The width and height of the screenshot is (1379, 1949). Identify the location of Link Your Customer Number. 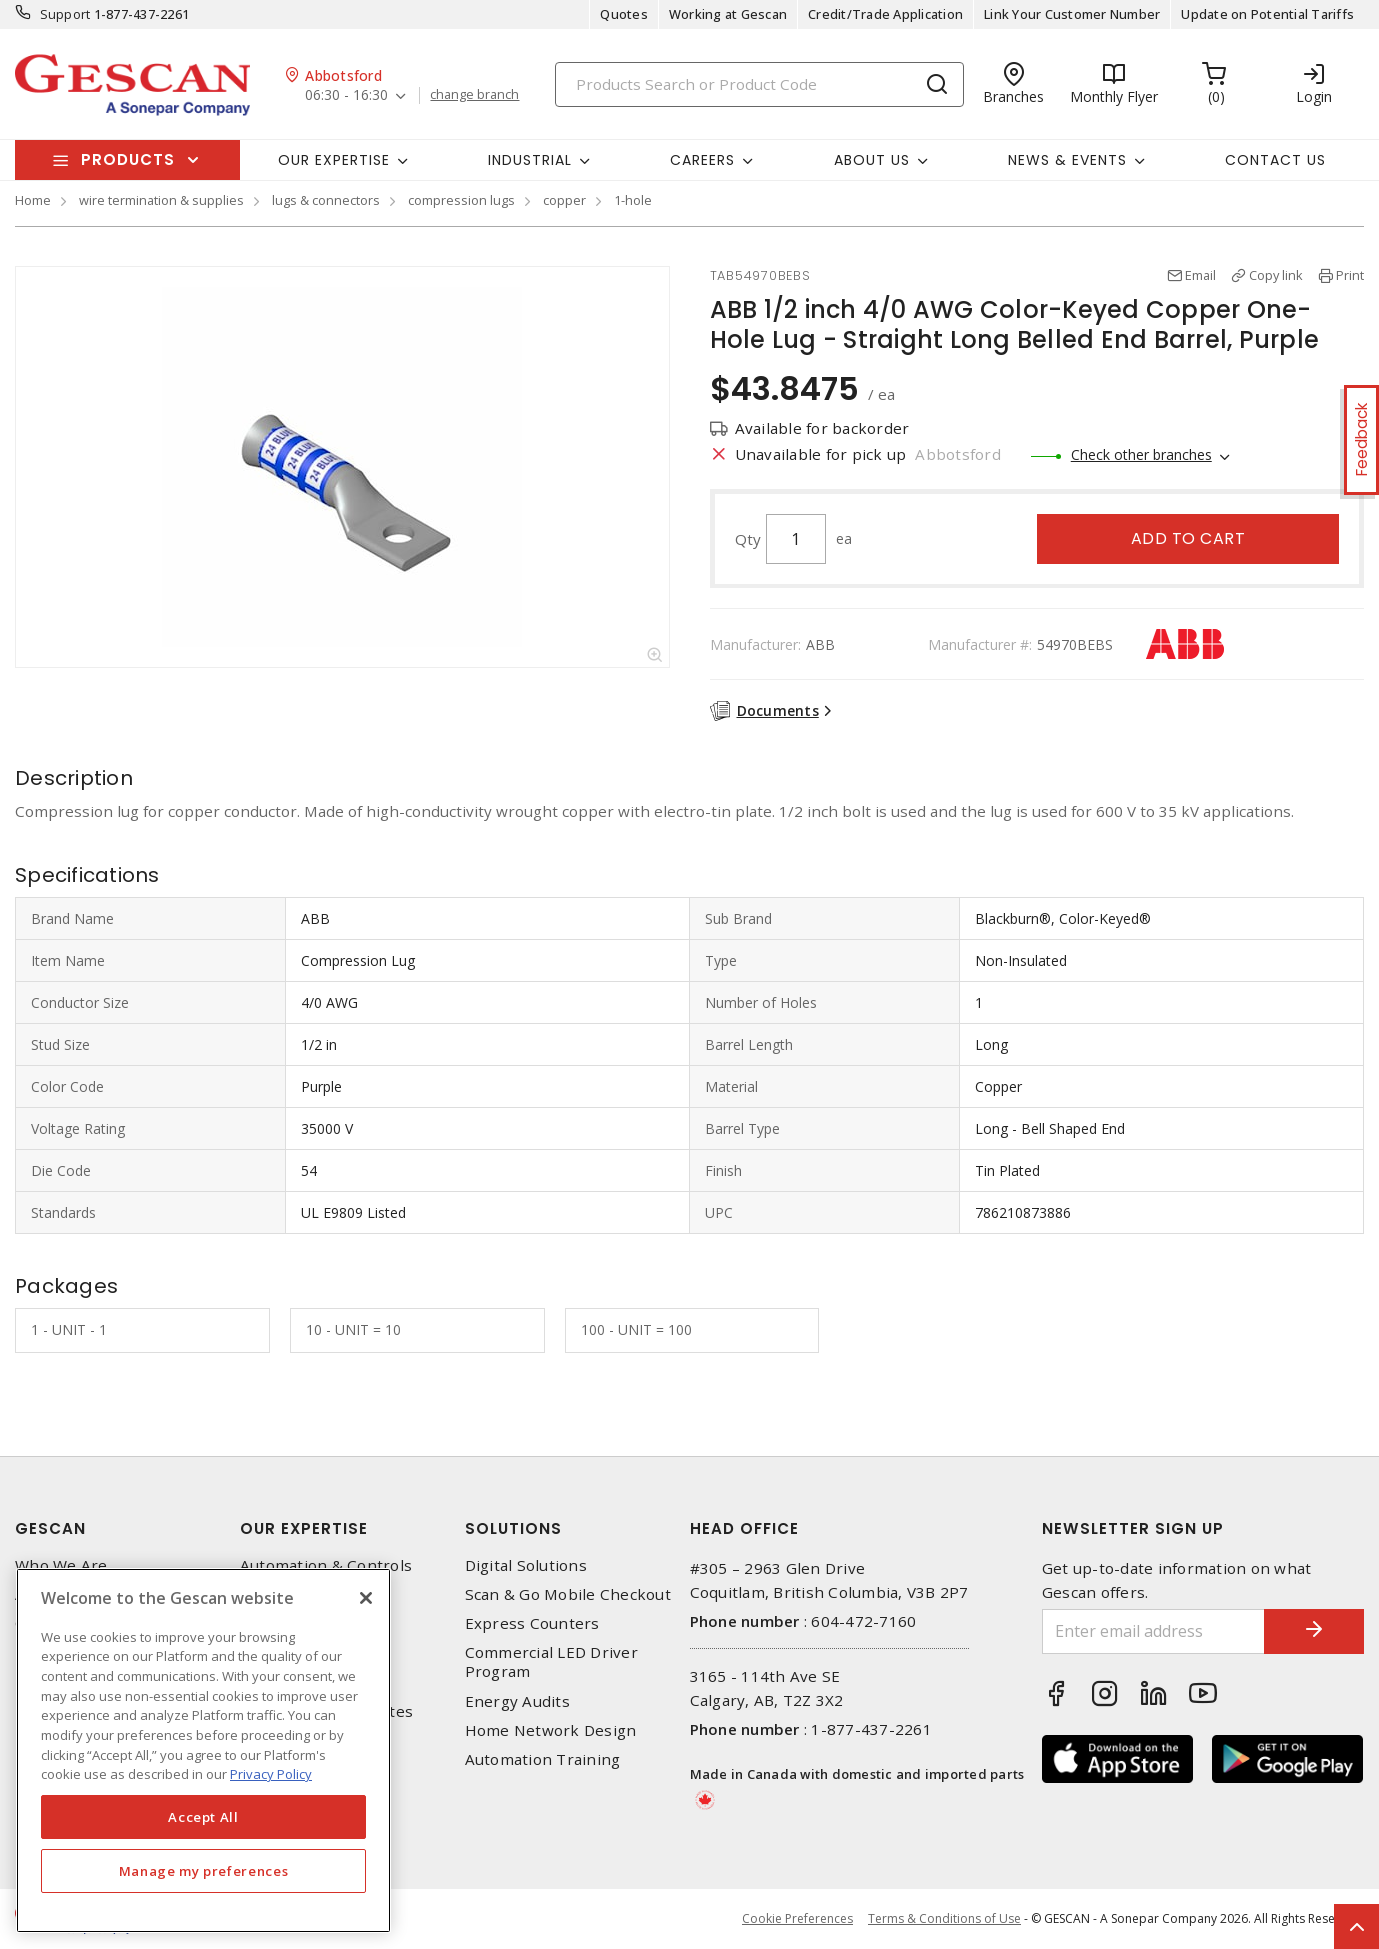
(1072, 14).